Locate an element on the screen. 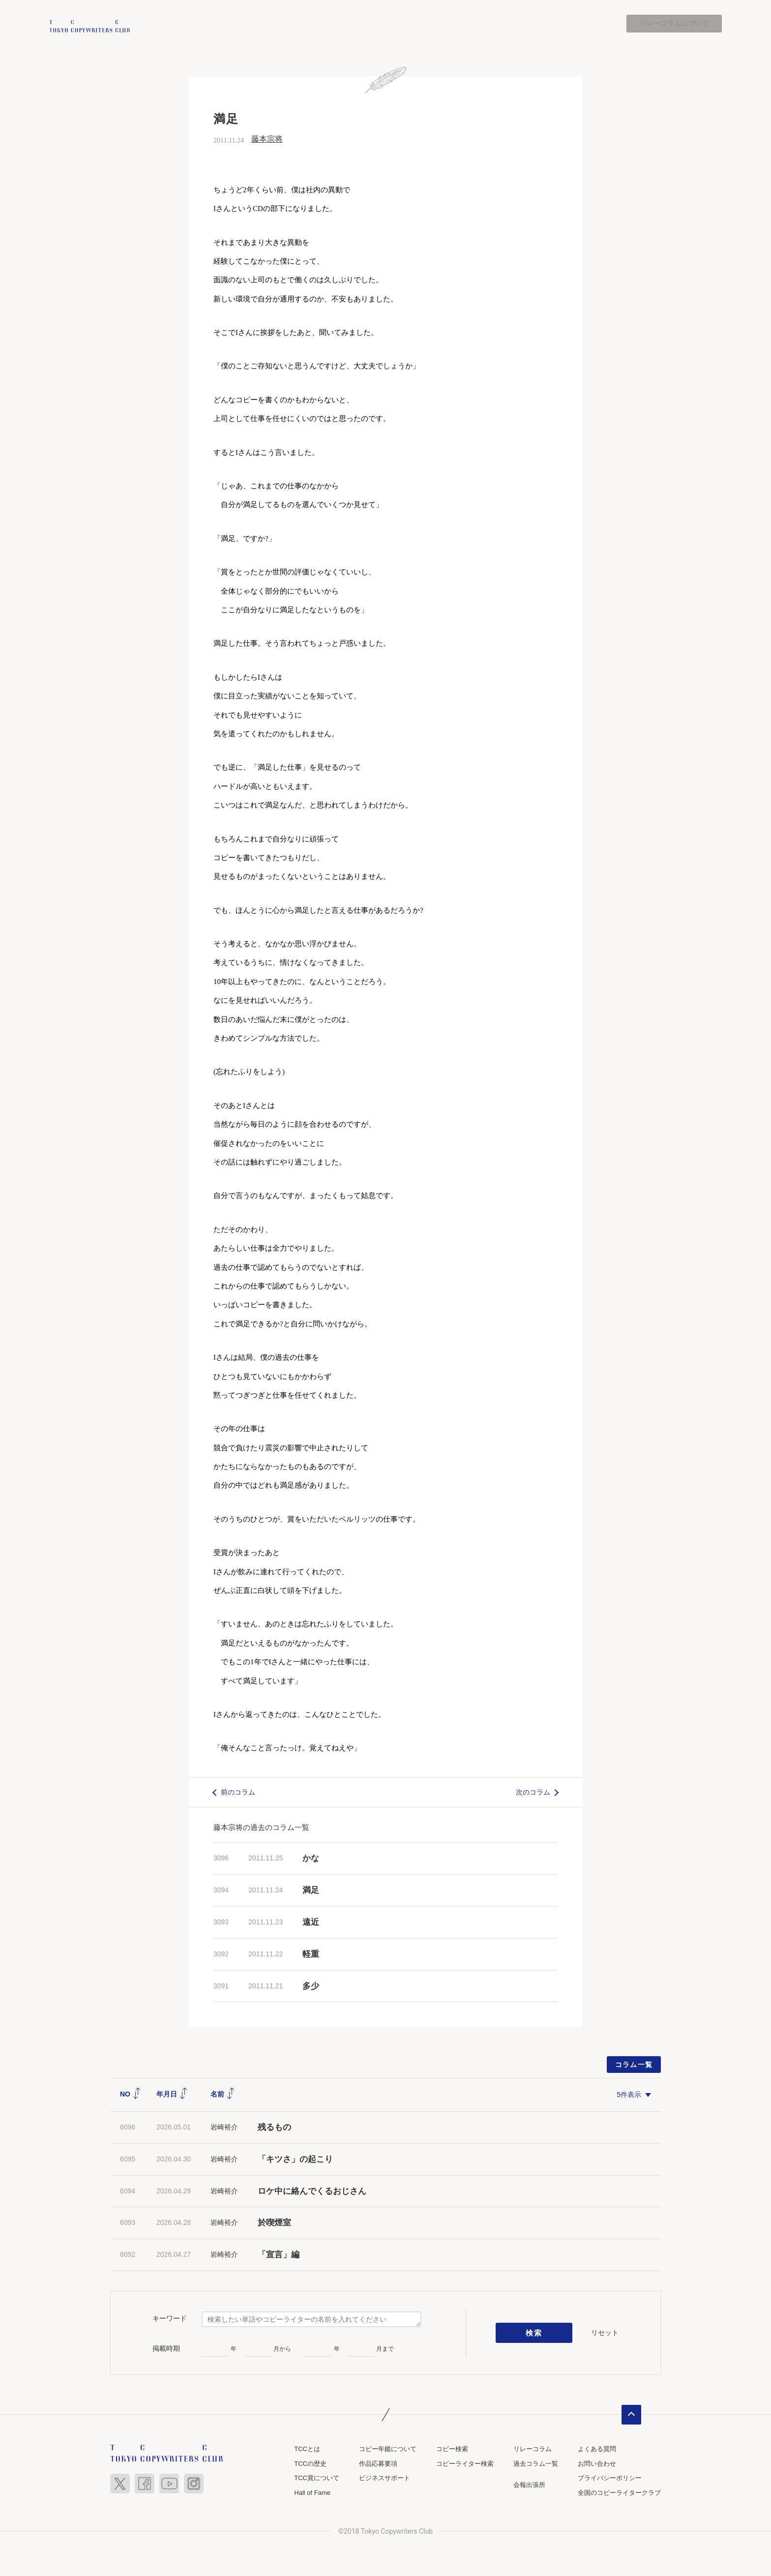  よくある質問 is located at coordinates (597, 2449).